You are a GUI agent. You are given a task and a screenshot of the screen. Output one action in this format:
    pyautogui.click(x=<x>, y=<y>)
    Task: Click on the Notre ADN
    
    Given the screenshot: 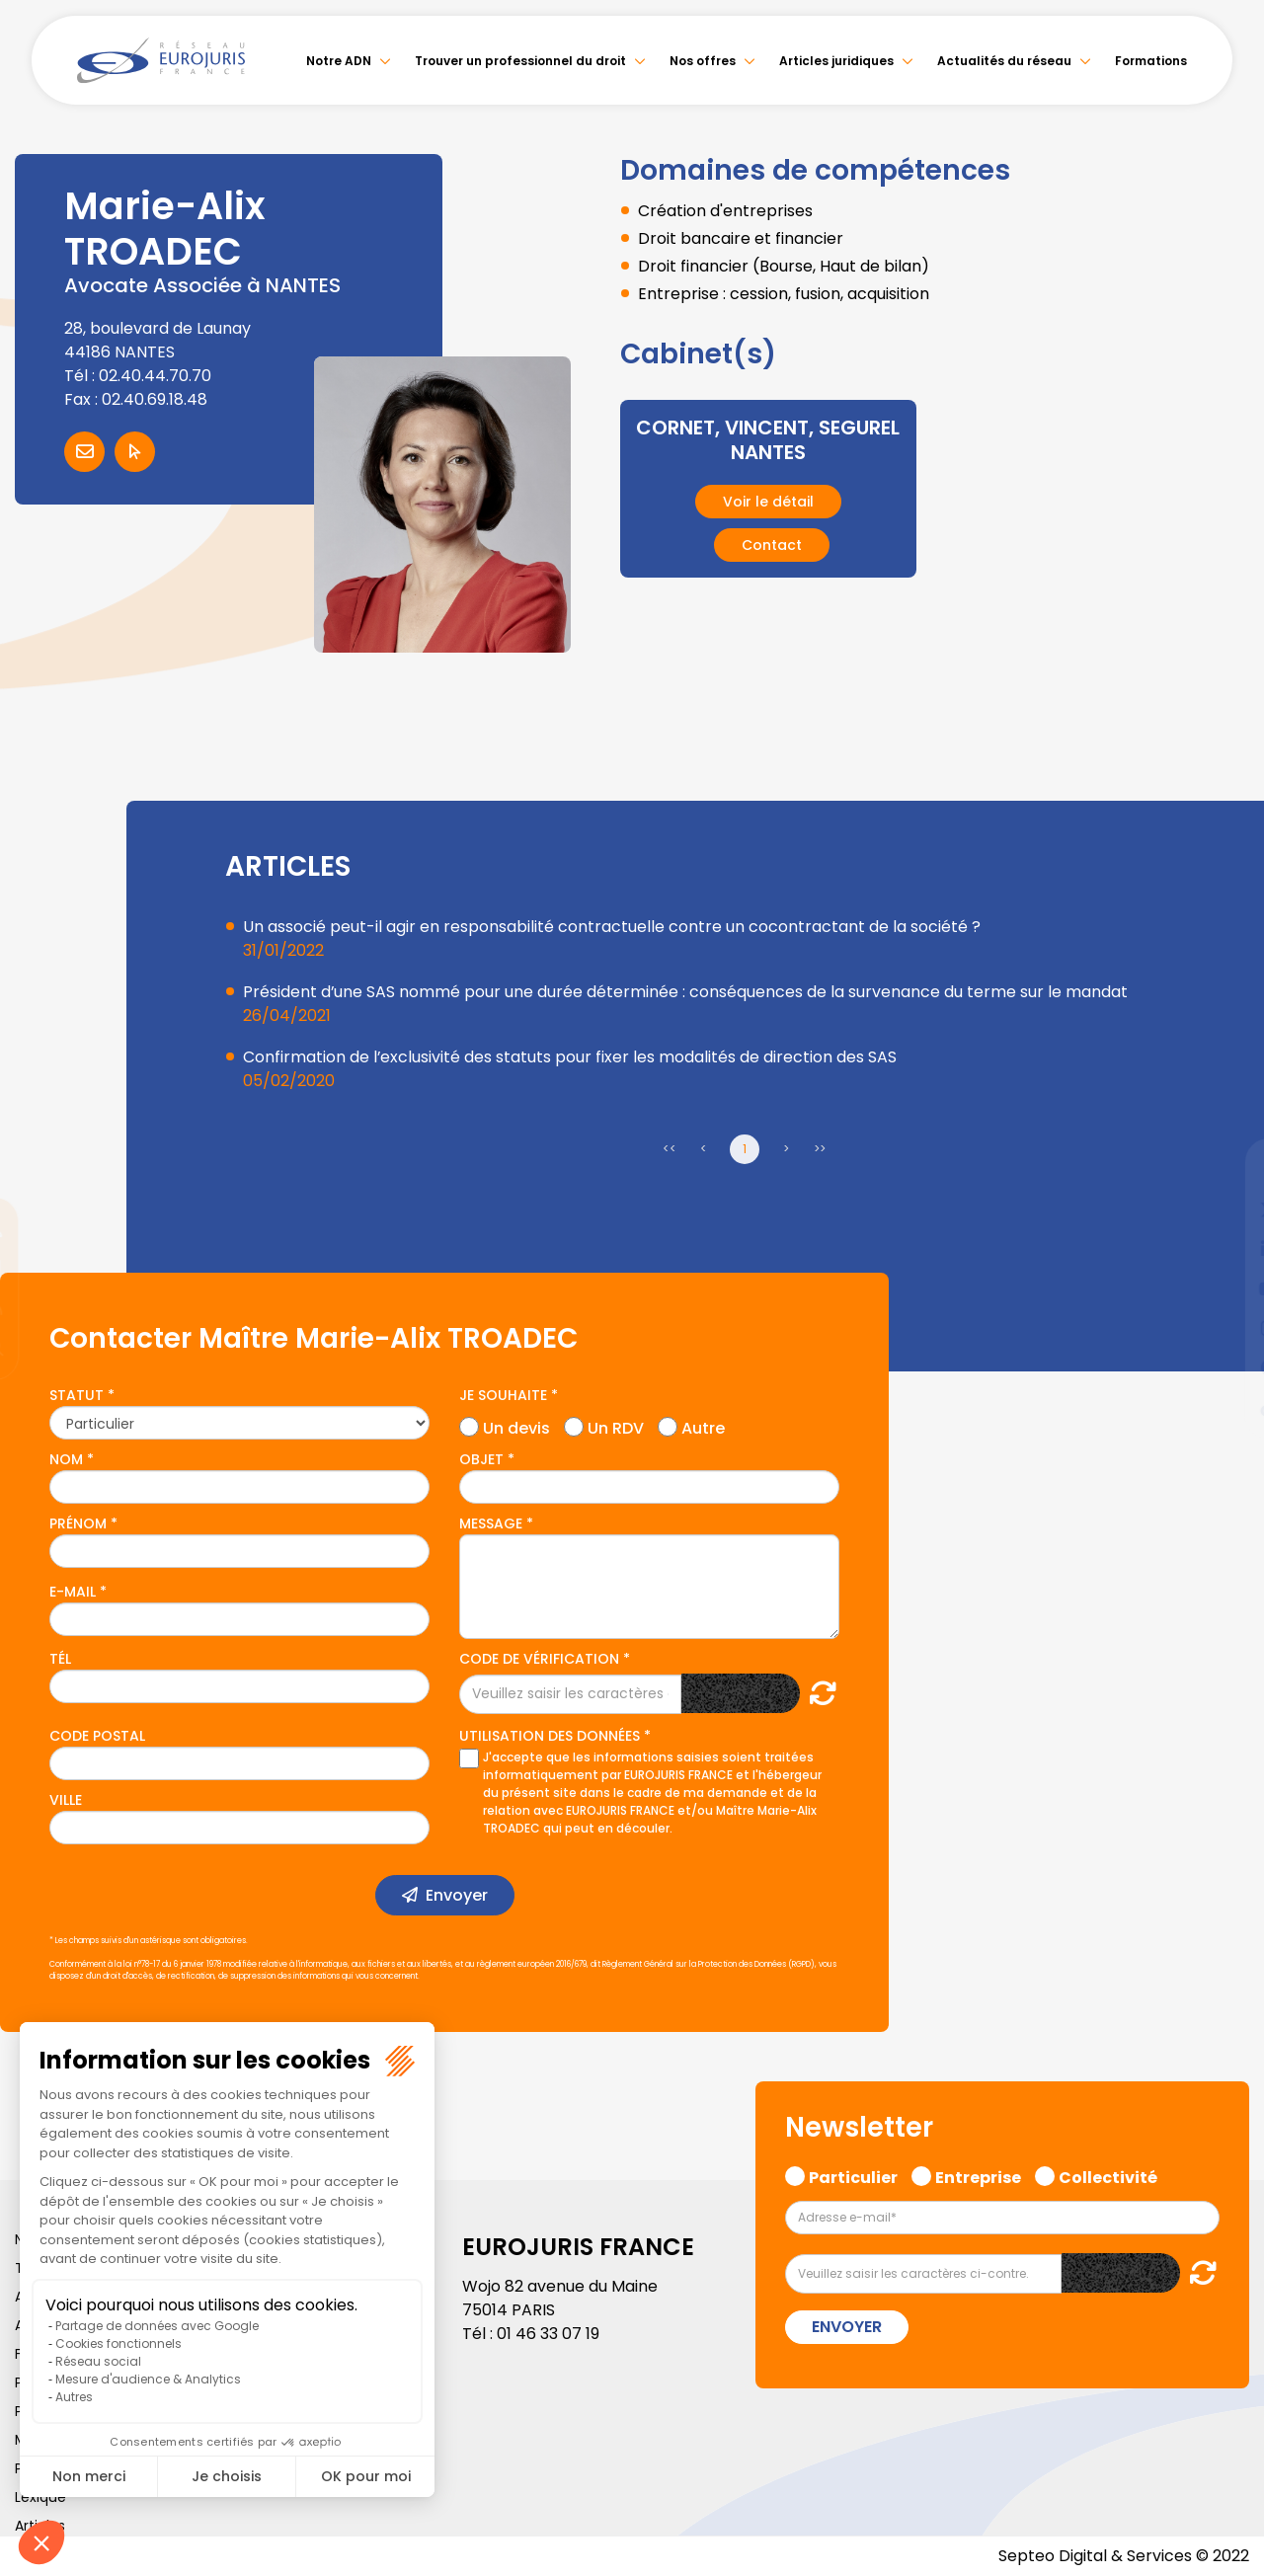 What is the action you would take?
    pyautogui.click(x=338, y=60)
    